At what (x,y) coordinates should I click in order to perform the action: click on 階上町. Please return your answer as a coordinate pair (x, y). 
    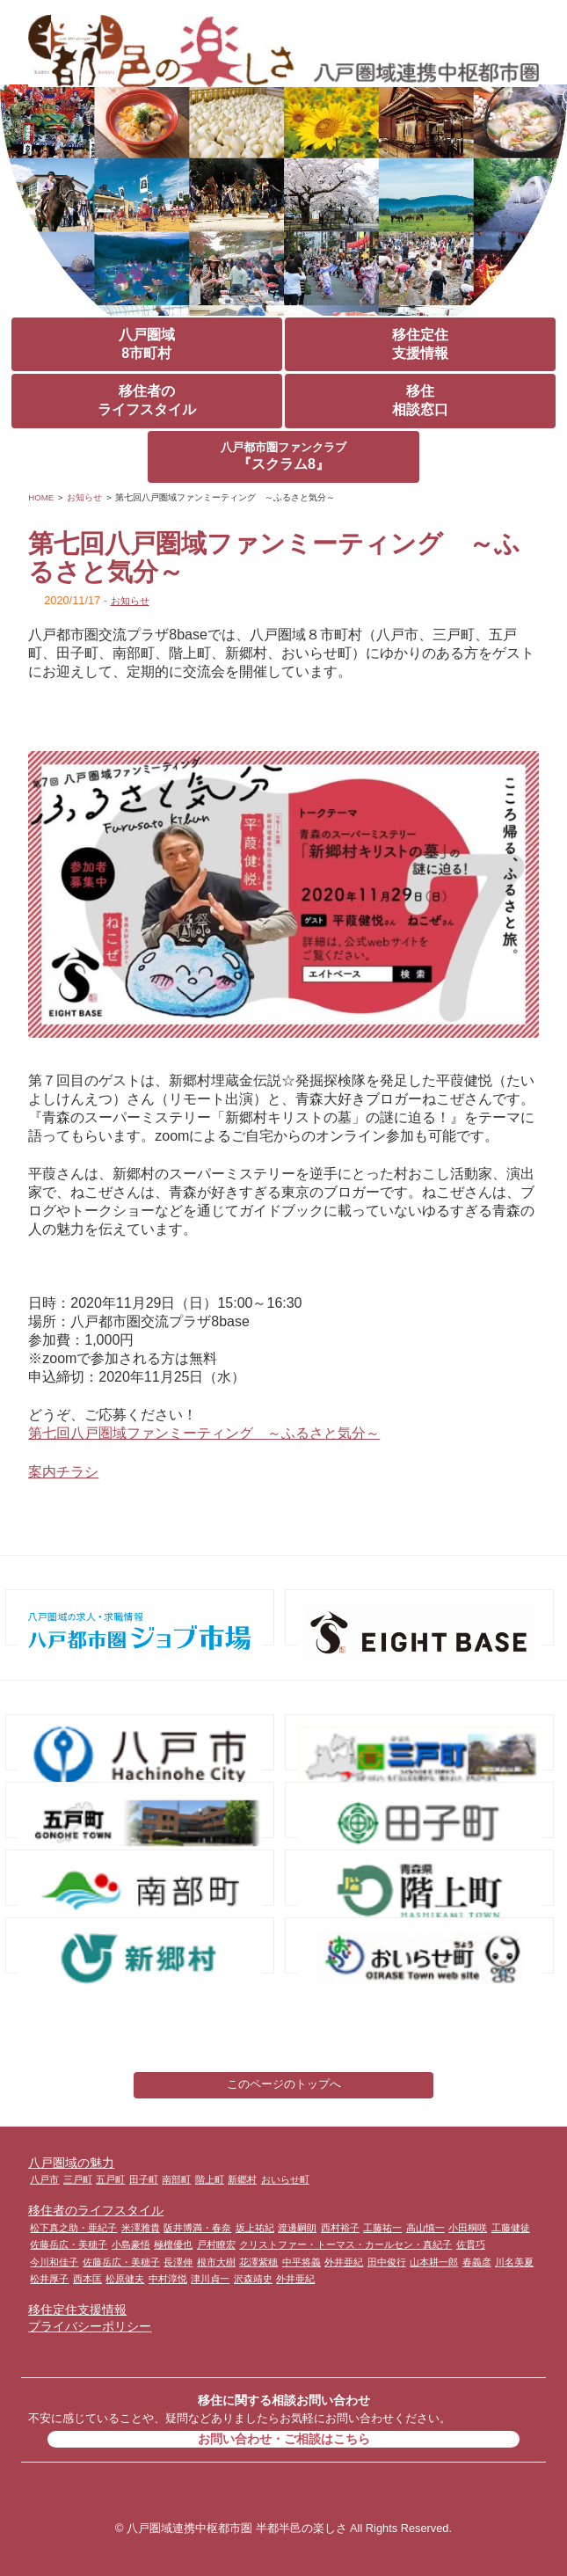
    Looking at the image, I should click on (209, 2179).